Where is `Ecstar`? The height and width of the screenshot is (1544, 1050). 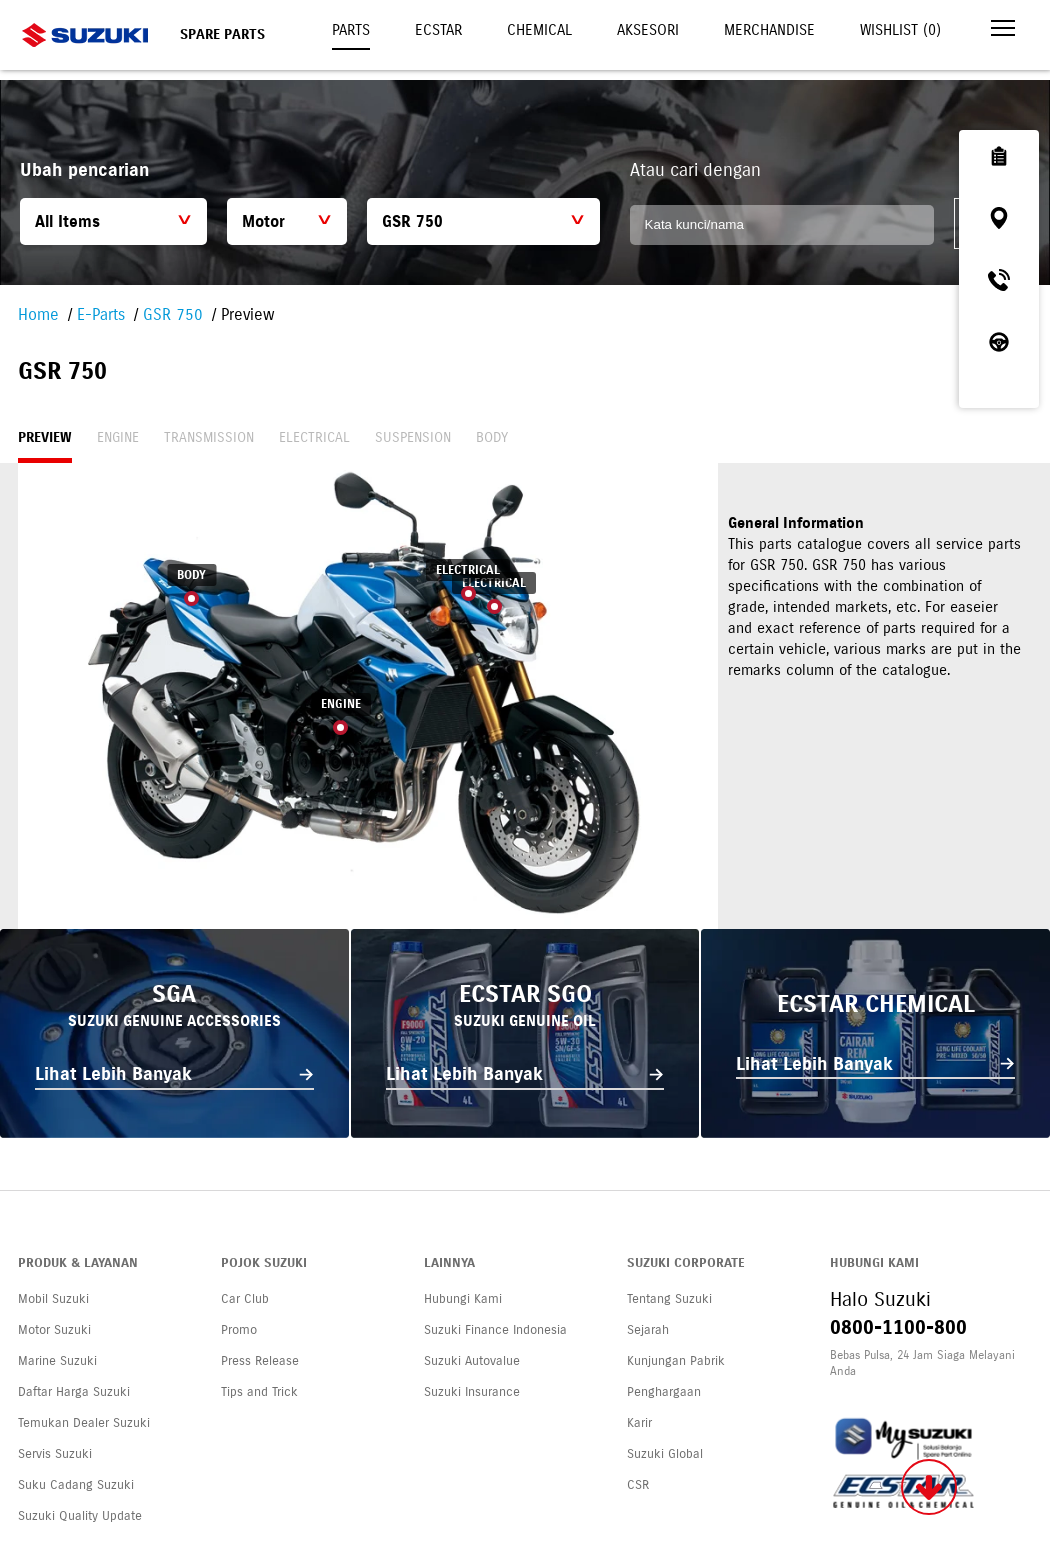
Ecstar is located at coordinates (438, 30).